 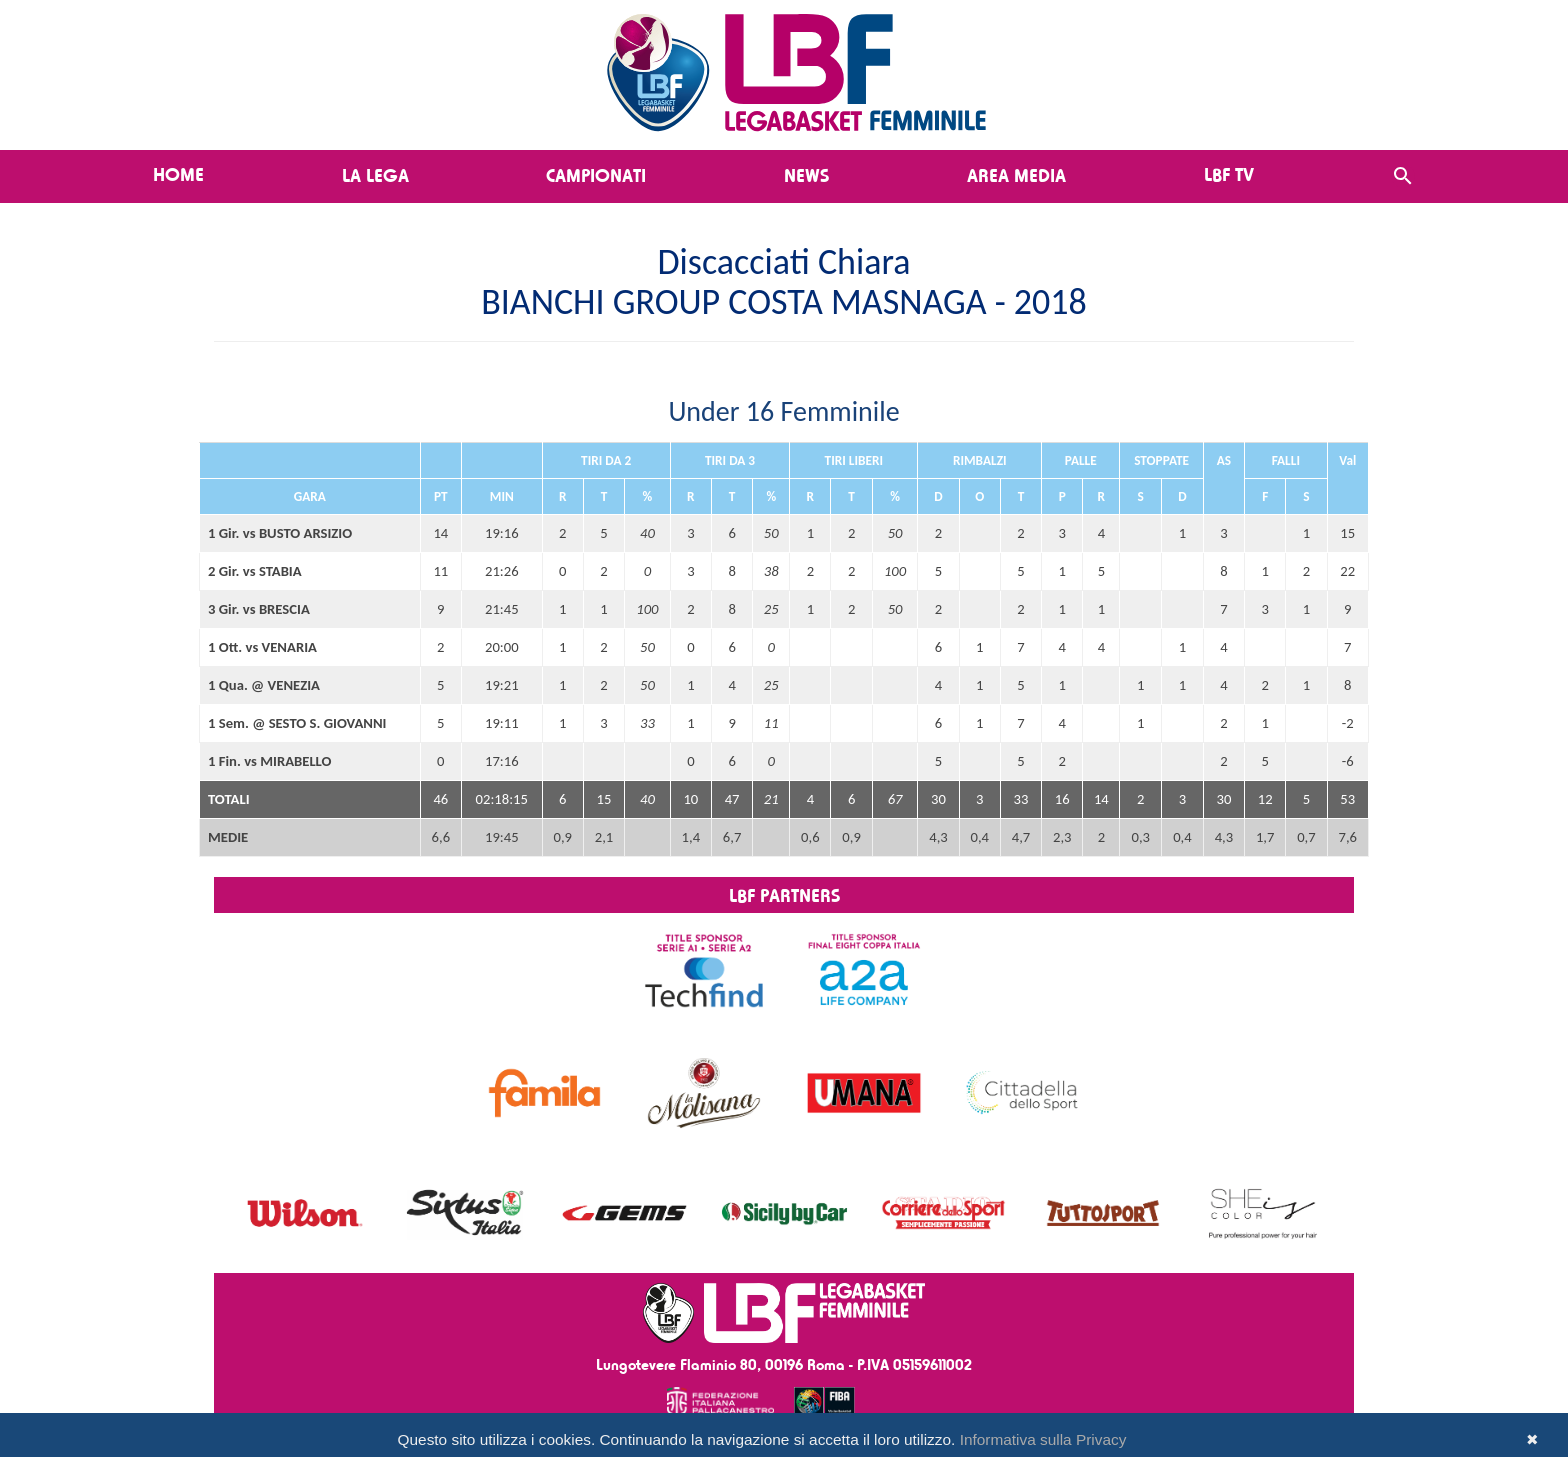 I want to click on 3 Gir. vs BRESCIA, so click(x=259, y=609).